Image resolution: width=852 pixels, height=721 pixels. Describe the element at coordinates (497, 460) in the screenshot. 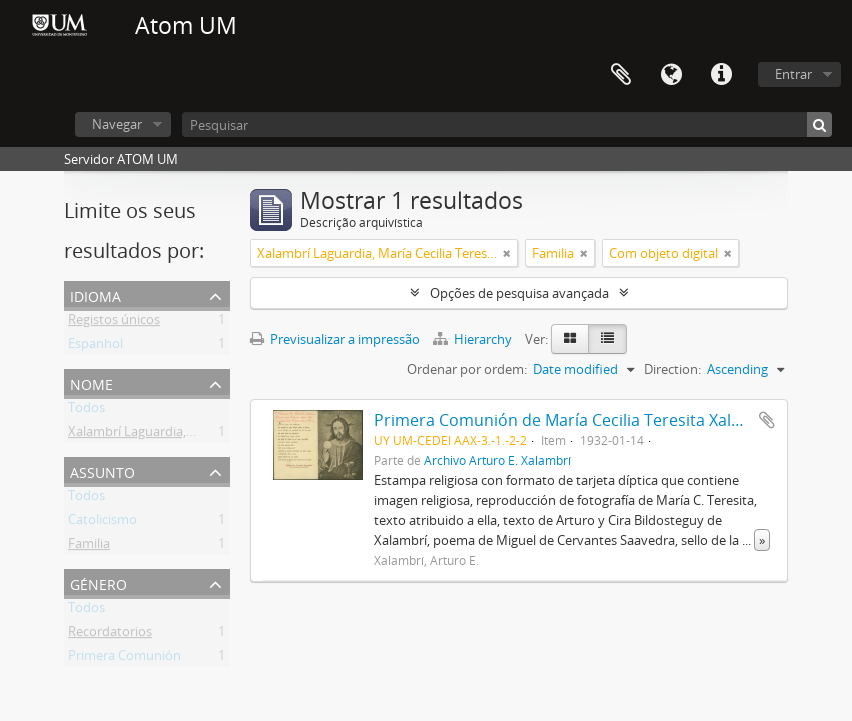

I see `Archivo Arturo E. Xalambrí` at that location.